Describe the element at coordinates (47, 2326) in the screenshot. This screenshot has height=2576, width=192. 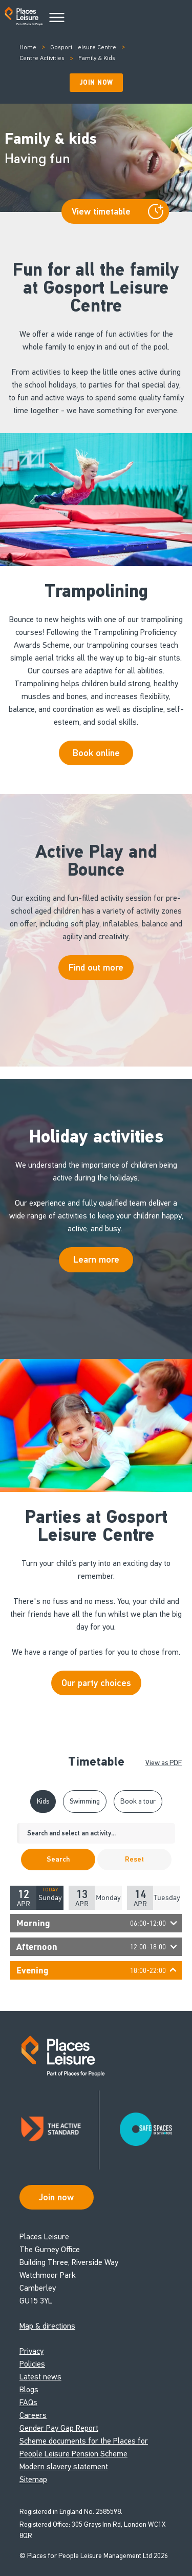
I see `Map & directions` at that location.